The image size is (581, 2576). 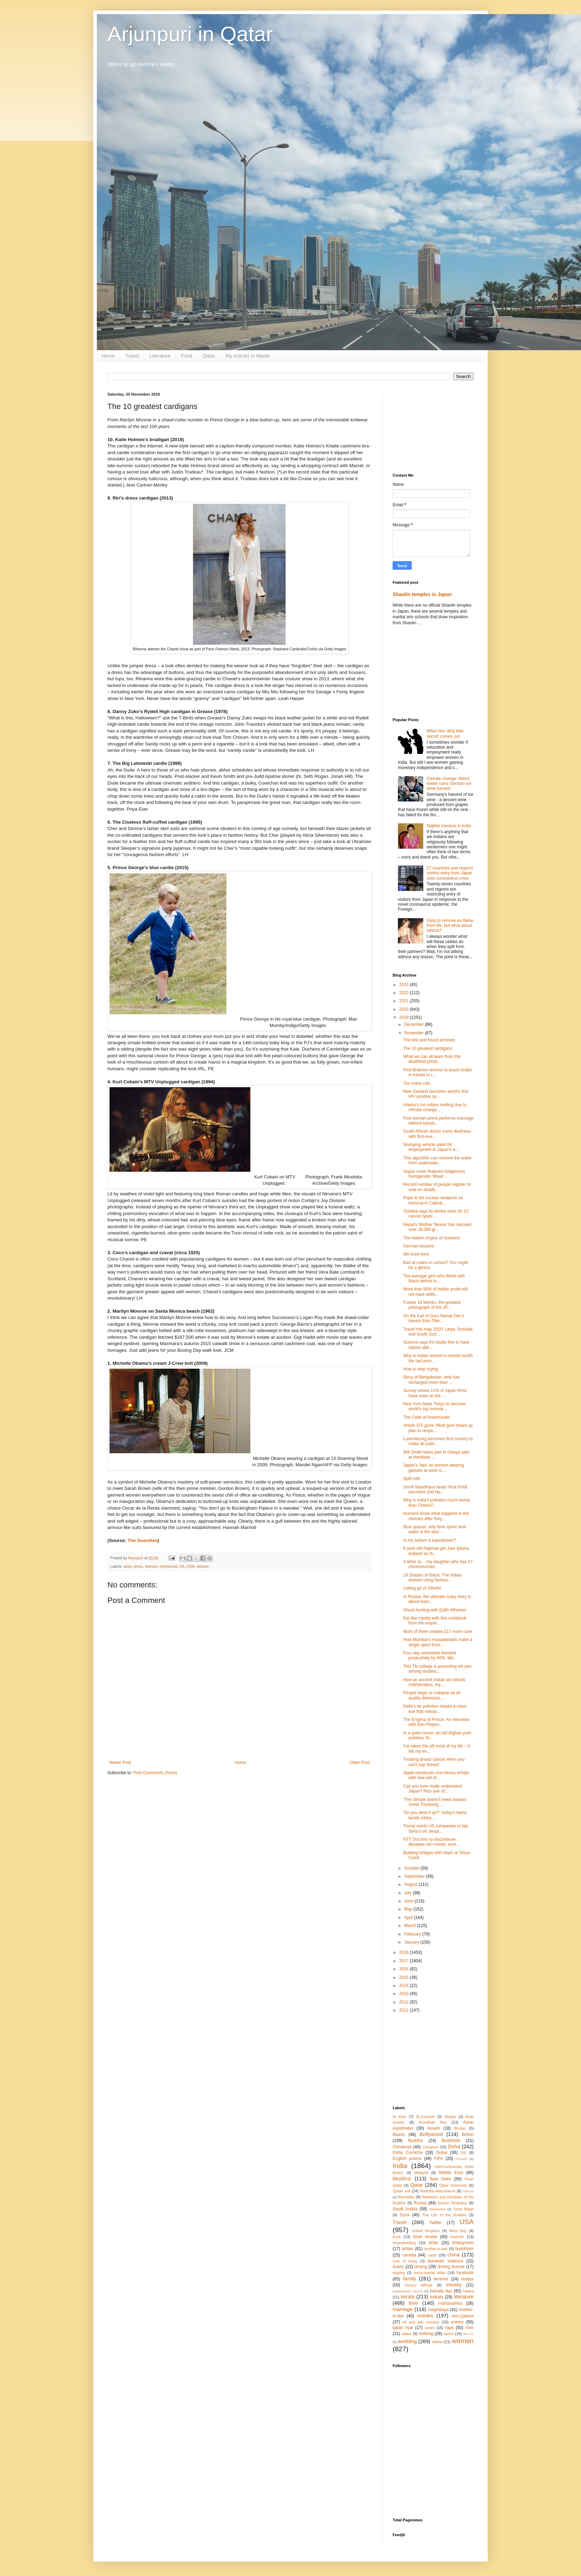 I want to click on driving, so click(x=420, y=2266).